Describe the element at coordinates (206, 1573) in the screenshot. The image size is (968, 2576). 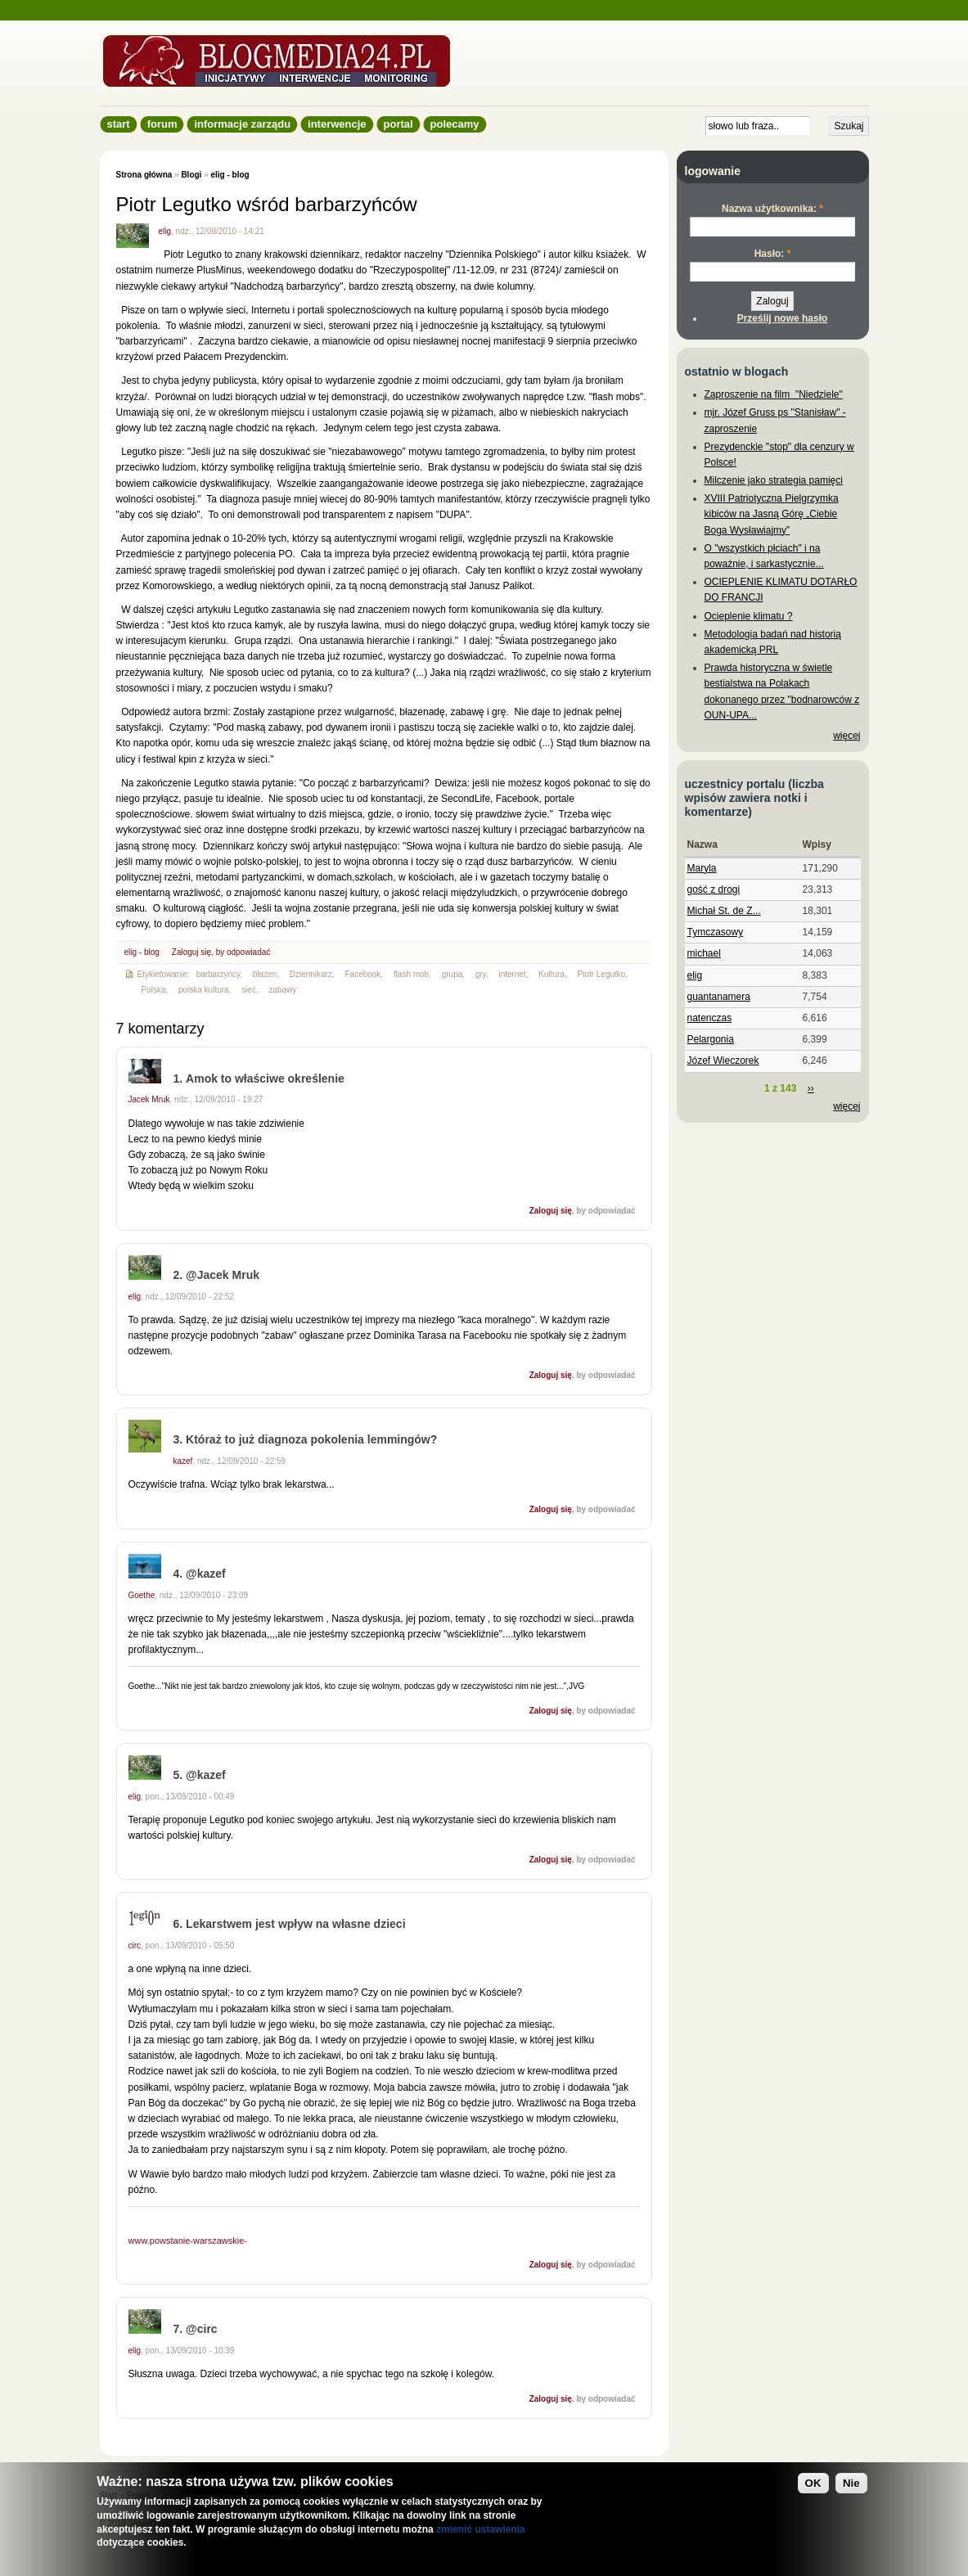
I see `@kazef` at that location.